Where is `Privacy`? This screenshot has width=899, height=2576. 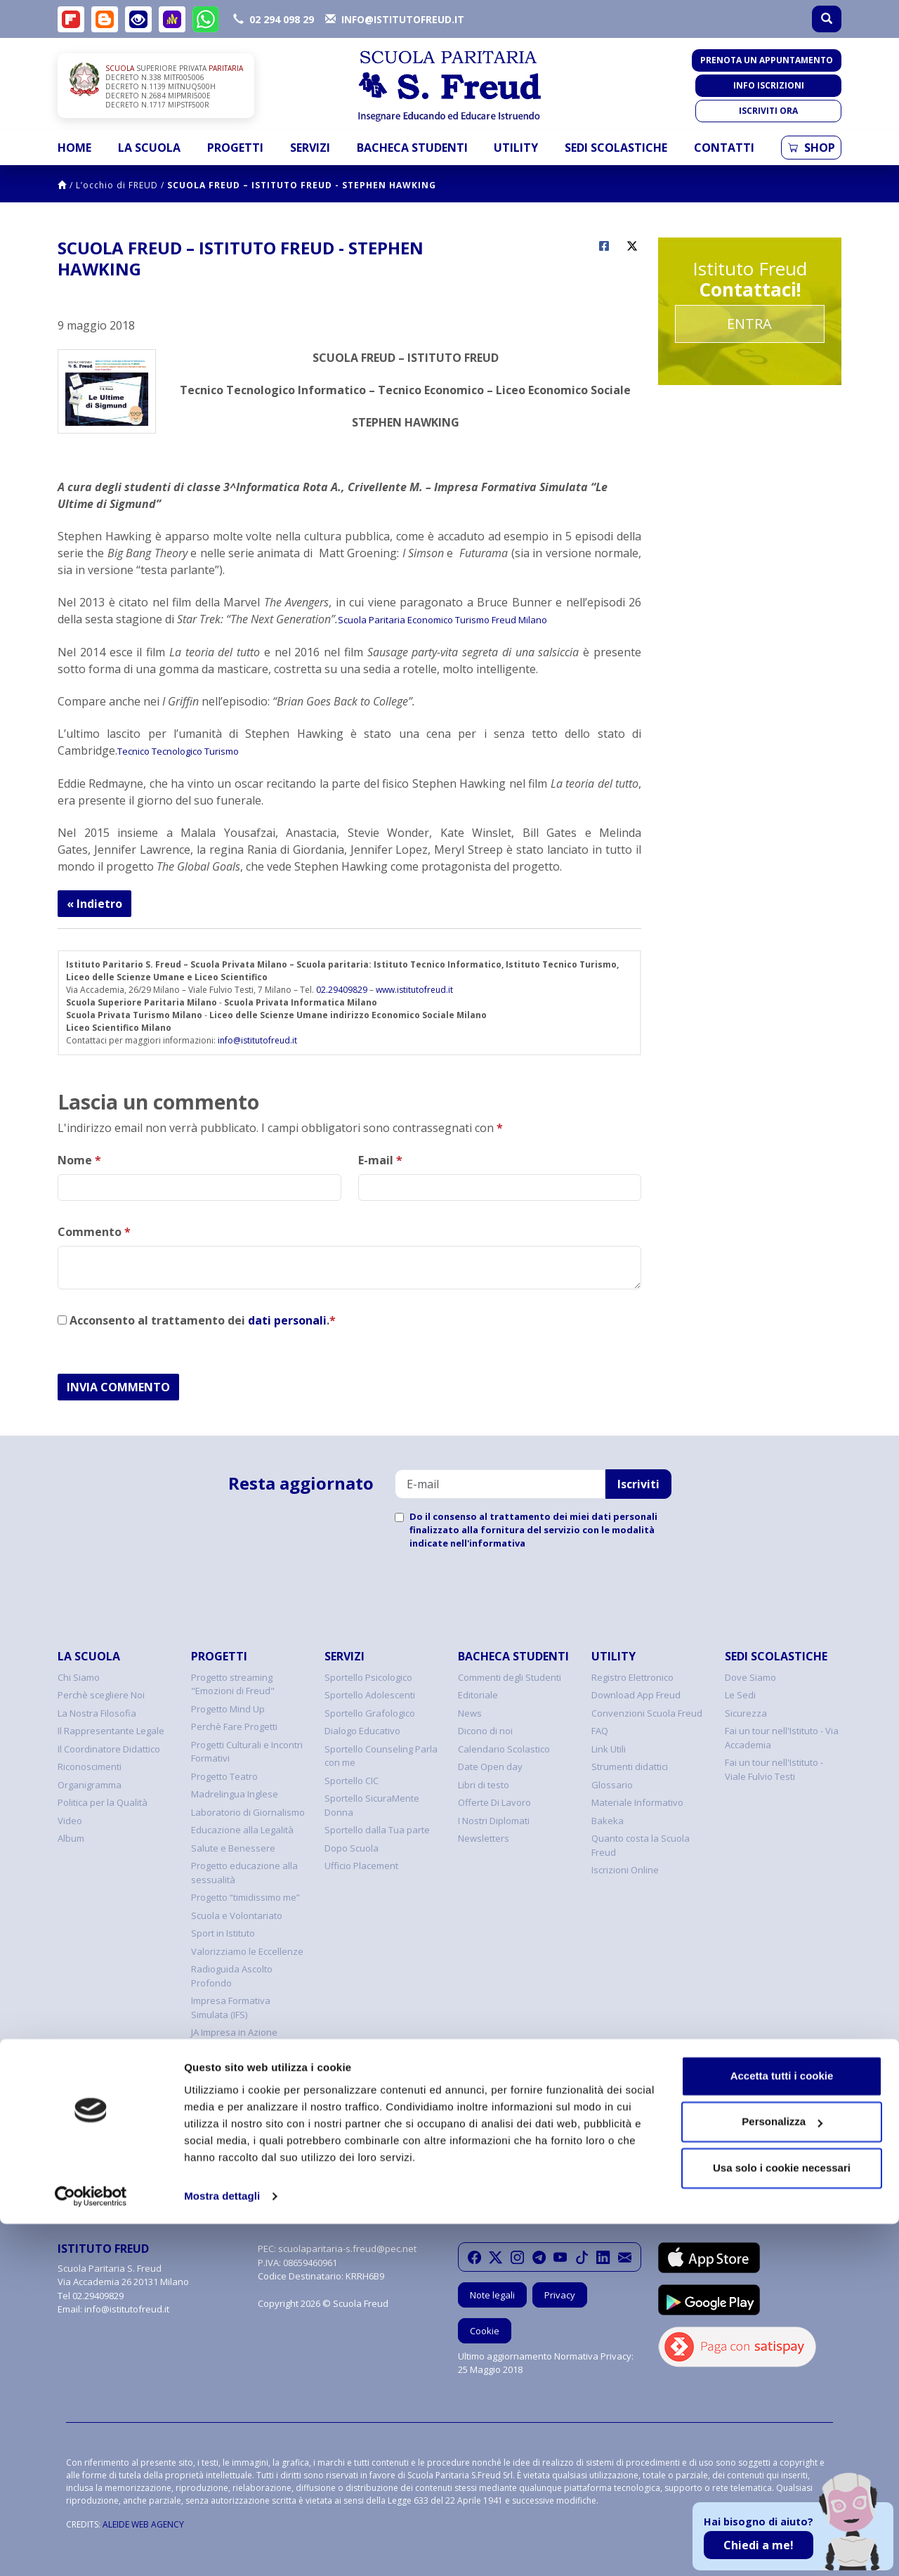 Privacy is located at coordinates (559, 2295).